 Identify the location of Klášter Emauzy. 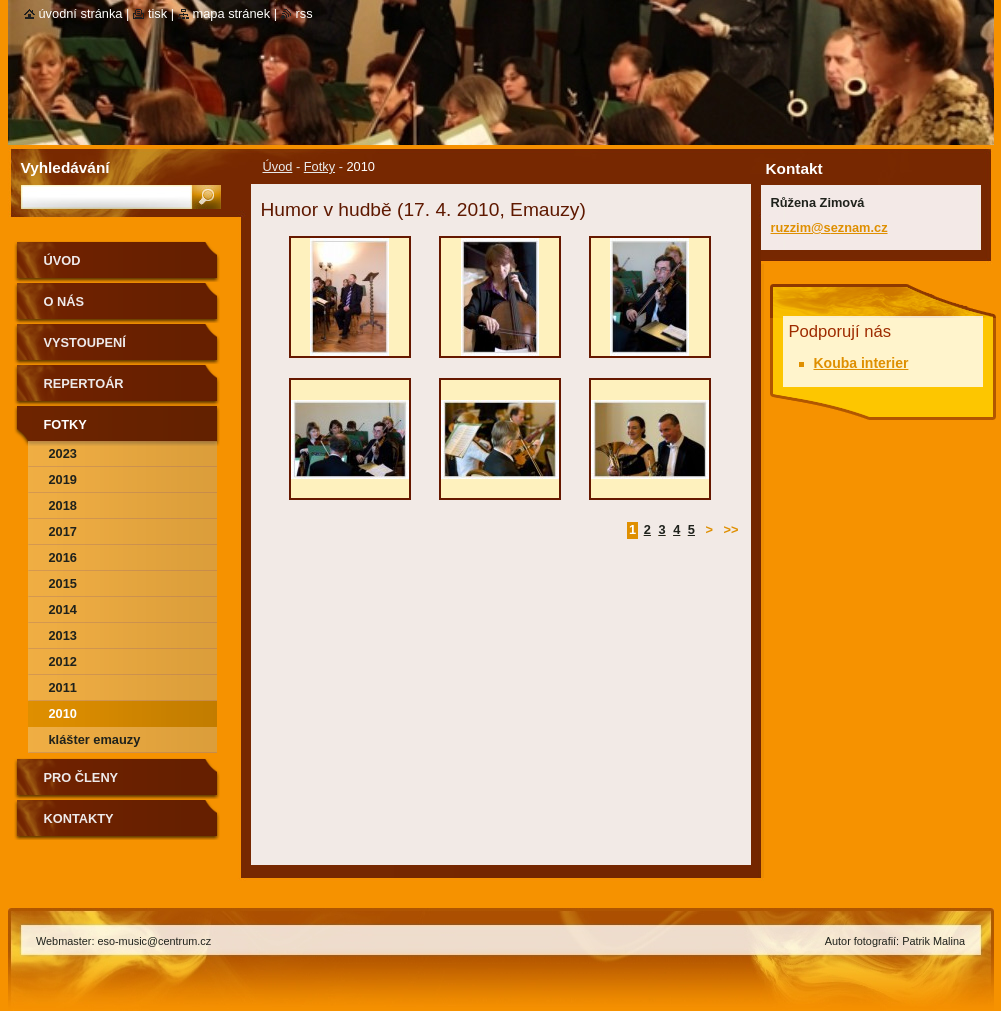
(95, 739).